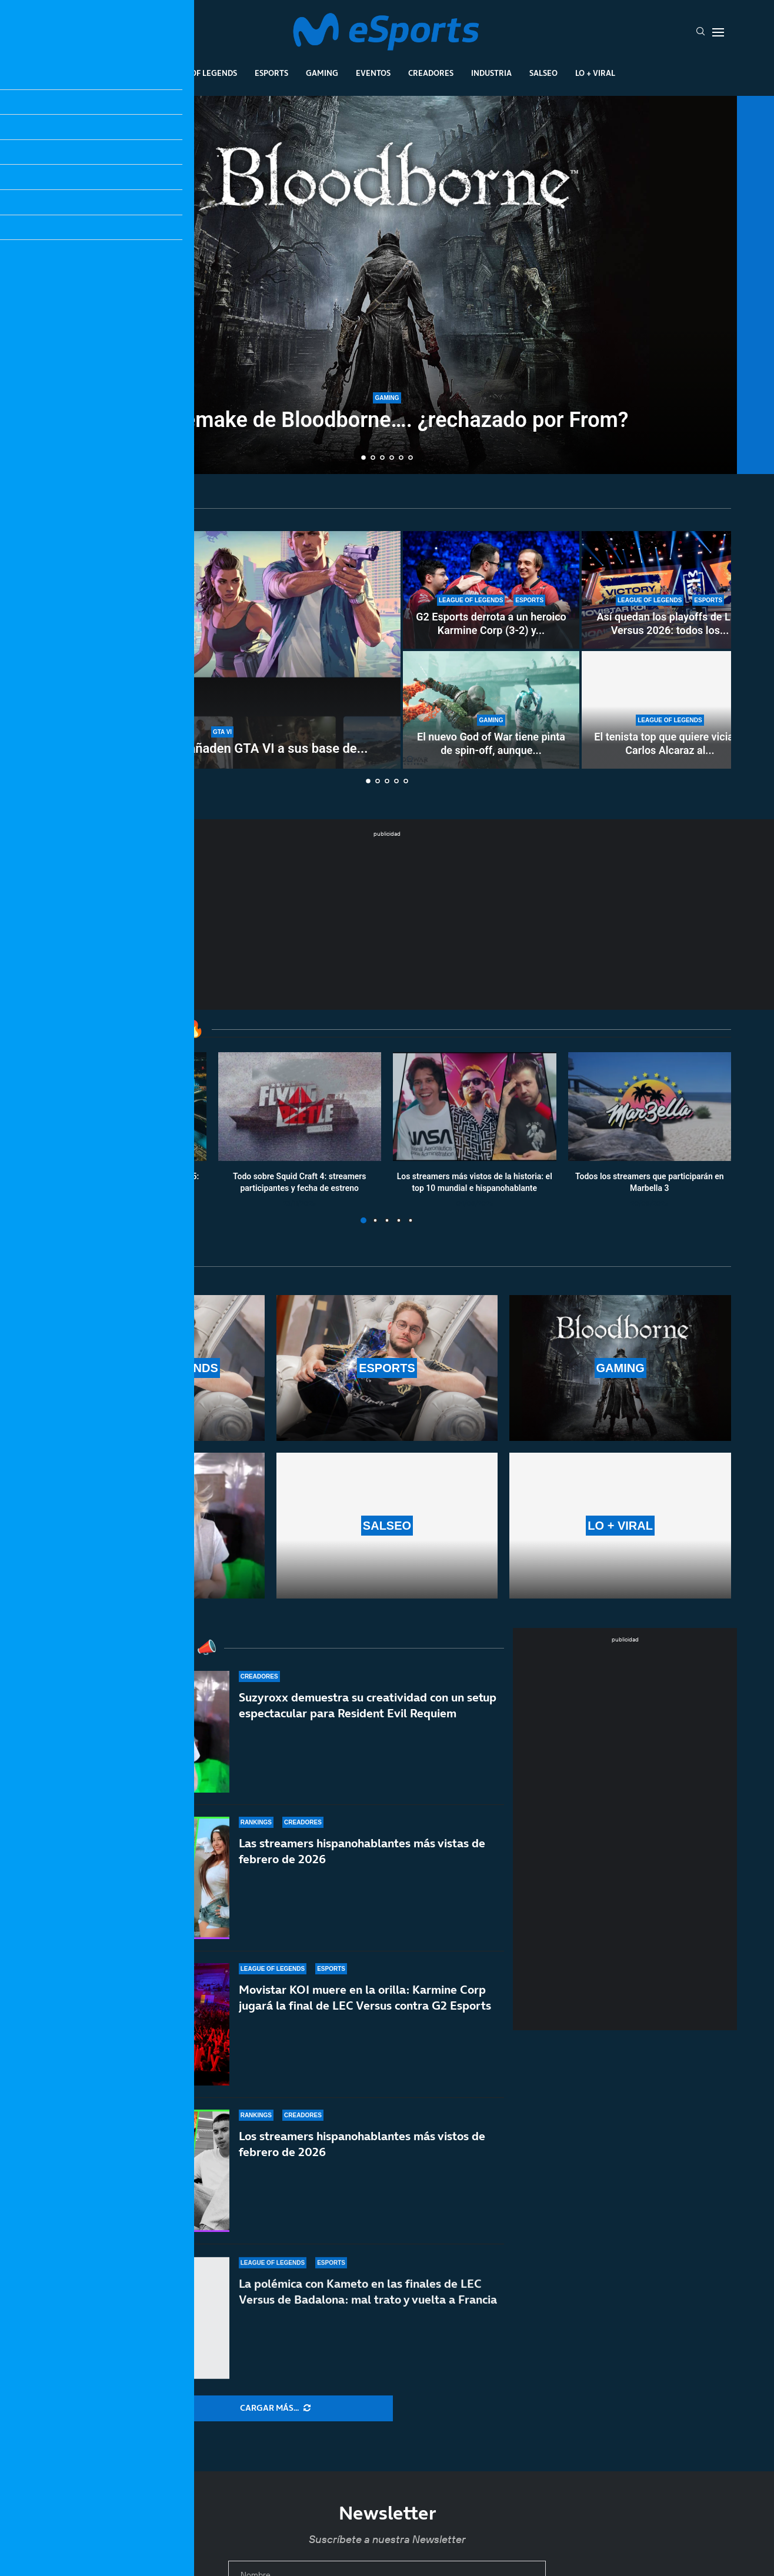 Image resolution: width=774 pixels, height=2576 pixels. What do you see at coordinates (718, 32) in the screenshot?
I see `[Open Menu]` at bounding box center [718, 32].